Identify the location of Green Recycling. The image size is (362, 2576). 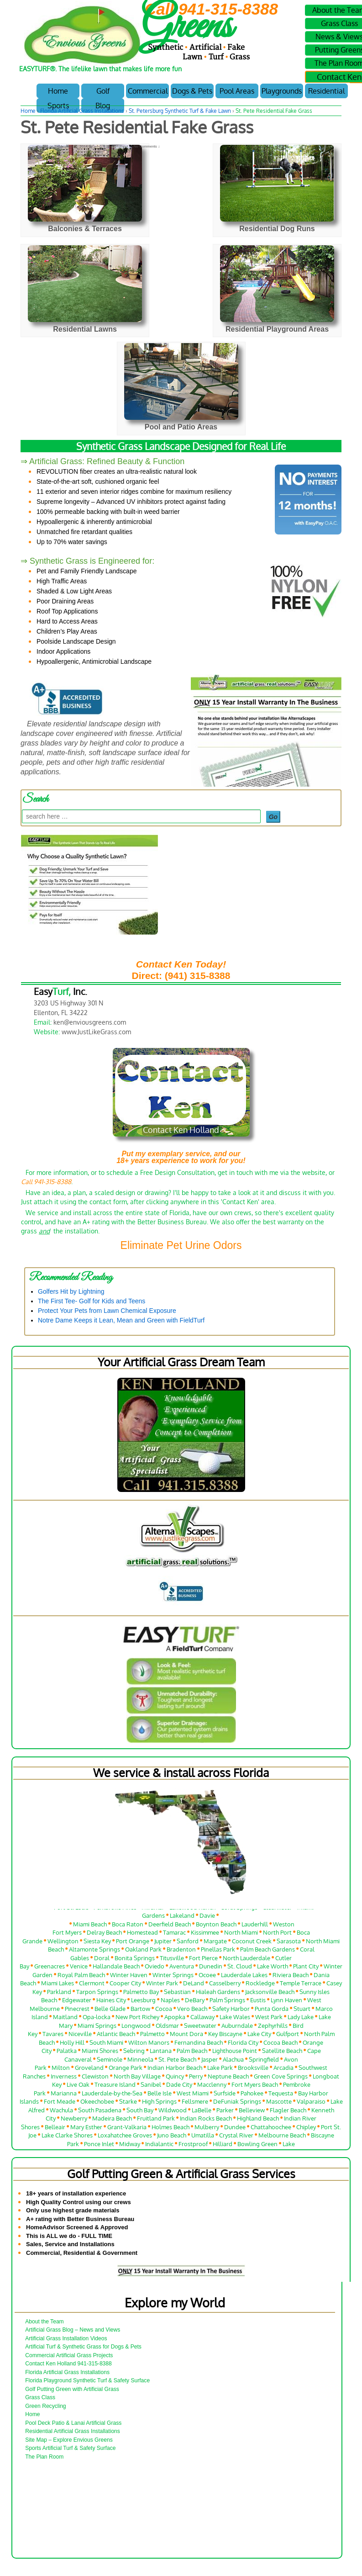
(45, 2406).